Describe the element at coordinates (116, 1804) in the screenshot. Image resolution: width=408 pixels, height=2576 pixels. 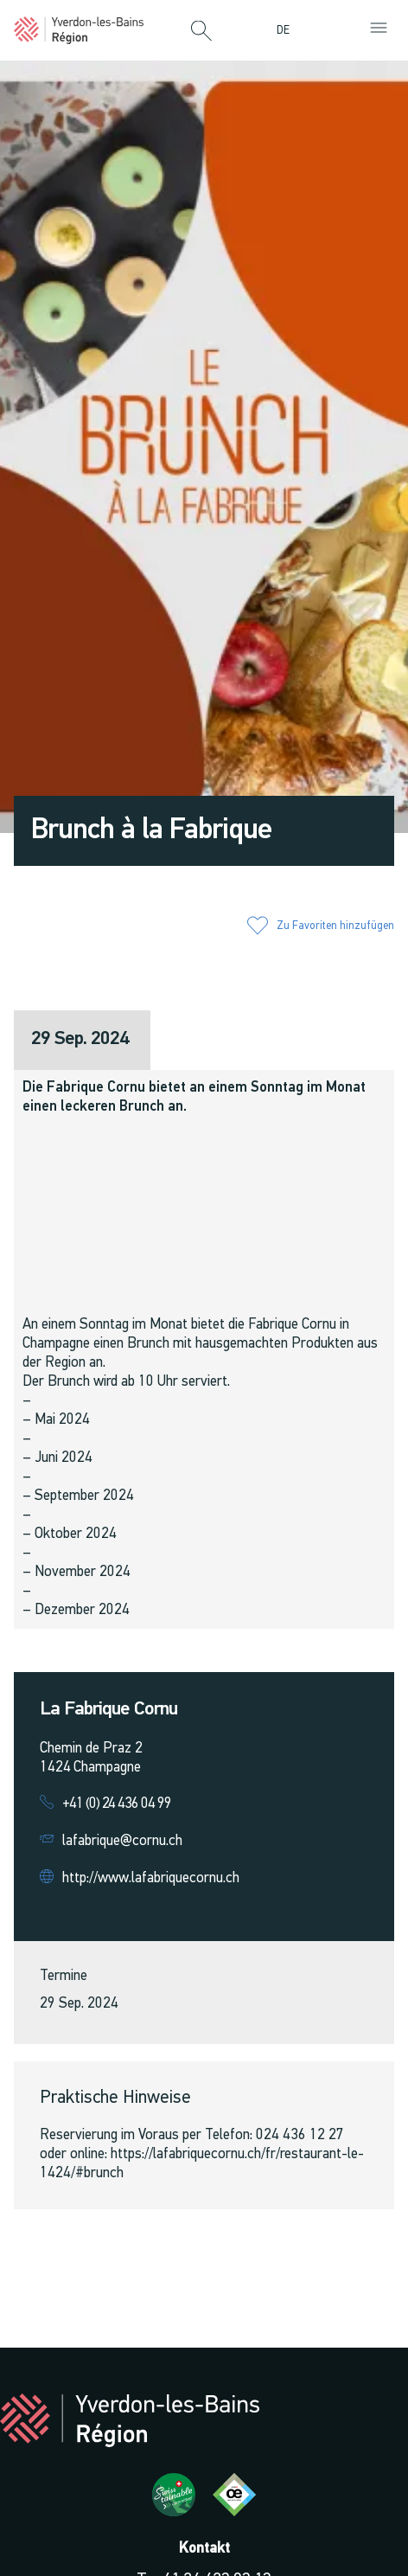
I see `+41 (0) 24 436 04 99` at that location.